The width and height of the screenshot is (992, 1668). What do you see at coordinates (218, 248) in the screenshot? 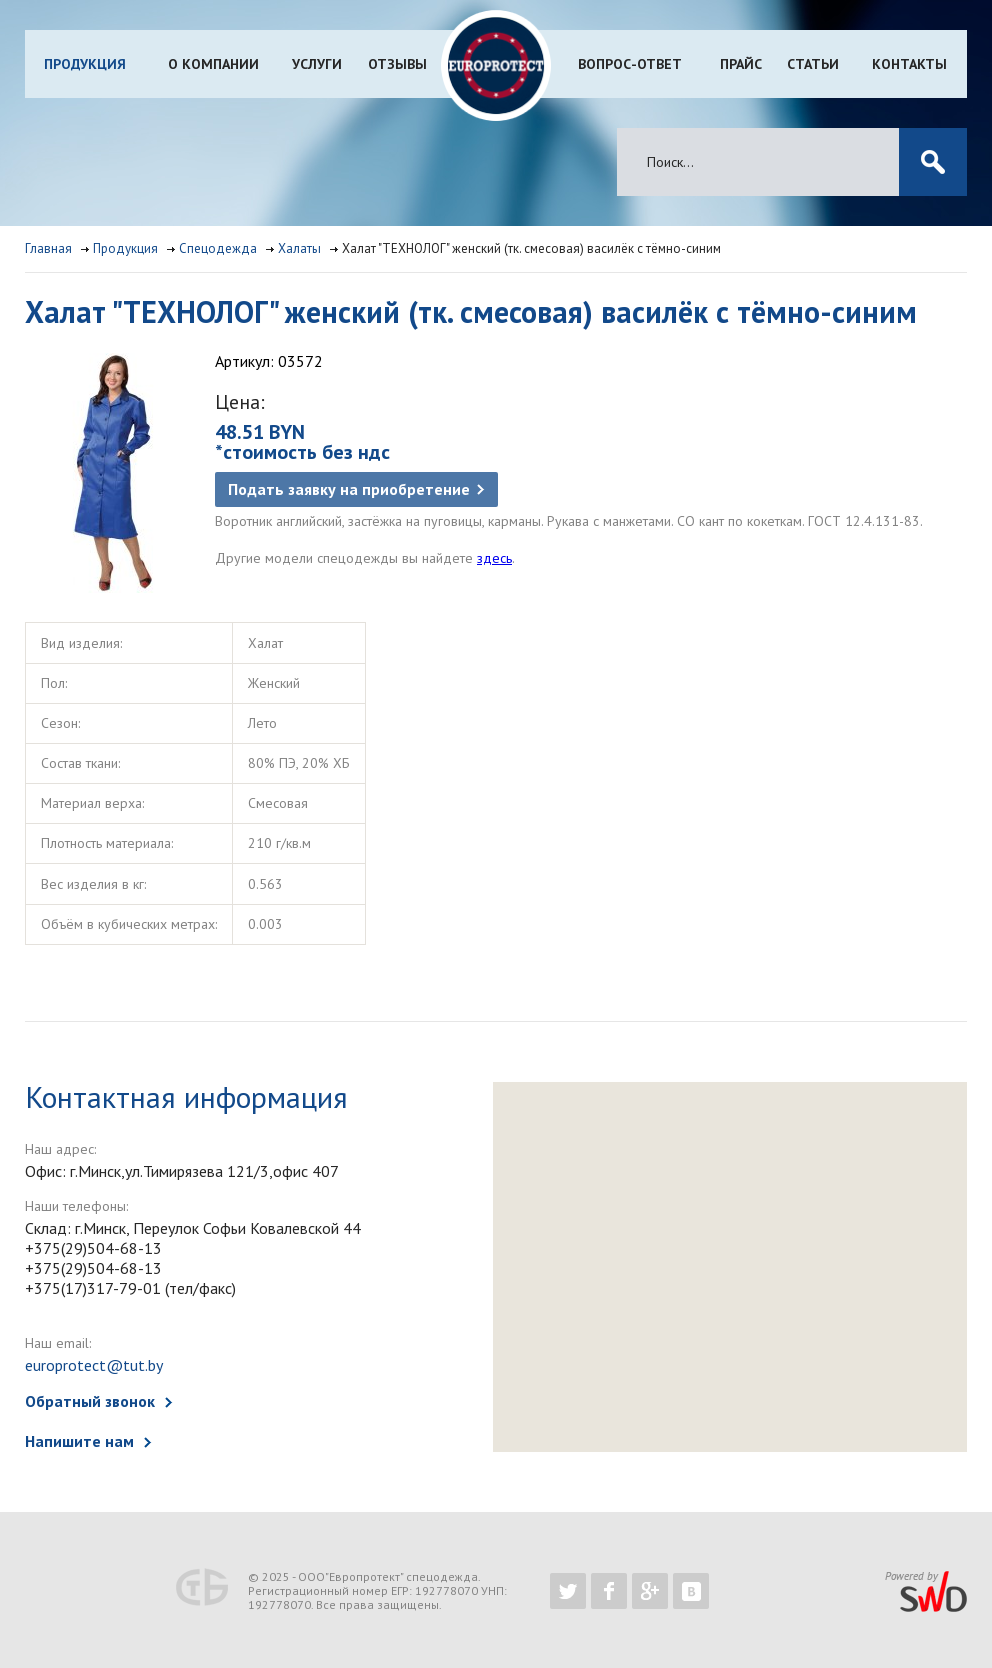
I see `Спецодежда` at bounding box center [218, 248].